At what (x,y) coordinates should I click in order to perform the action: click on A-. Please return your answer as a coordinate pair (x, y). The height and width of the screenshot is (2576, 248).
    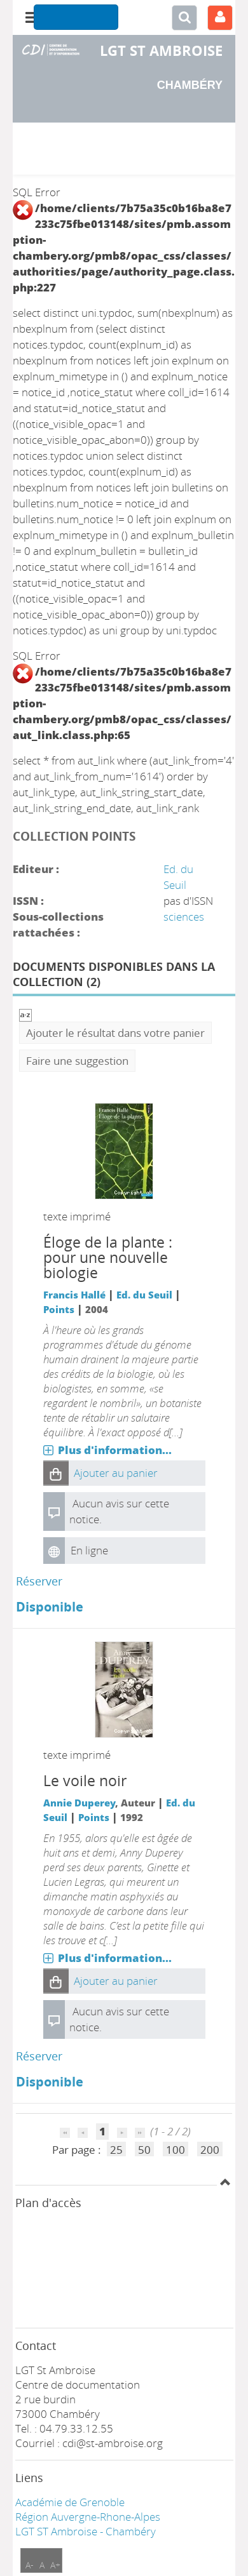
    Looking at the image, I should click on (29, 2565).